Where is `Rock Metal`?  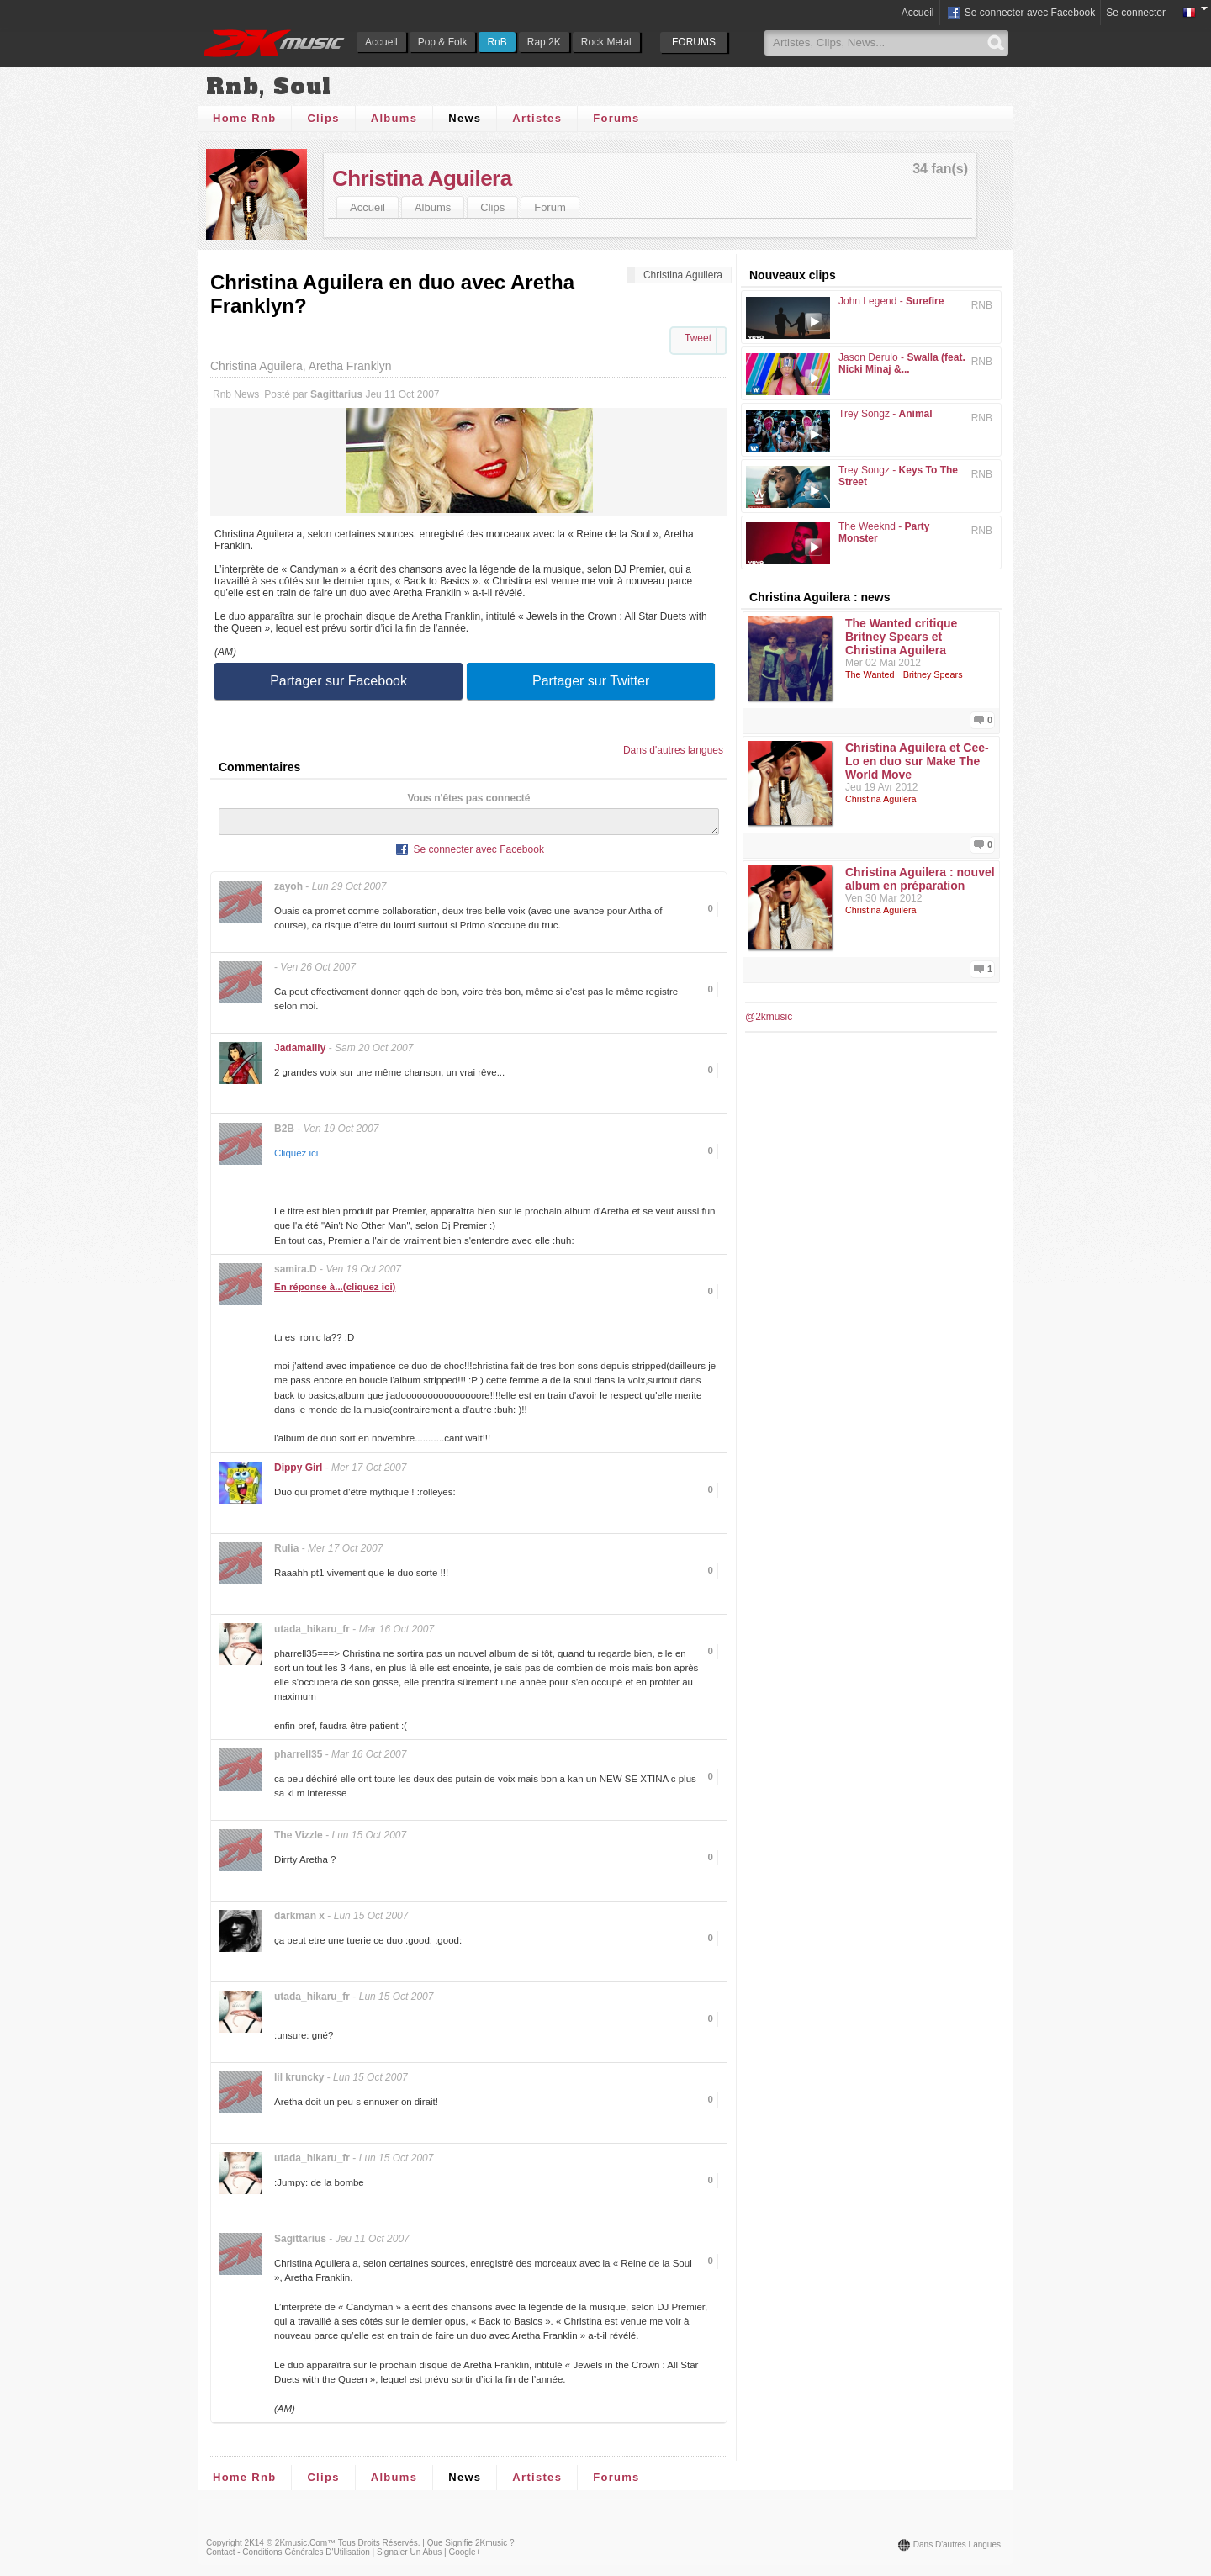 Rock Metal is located at coordinates (606, 42).